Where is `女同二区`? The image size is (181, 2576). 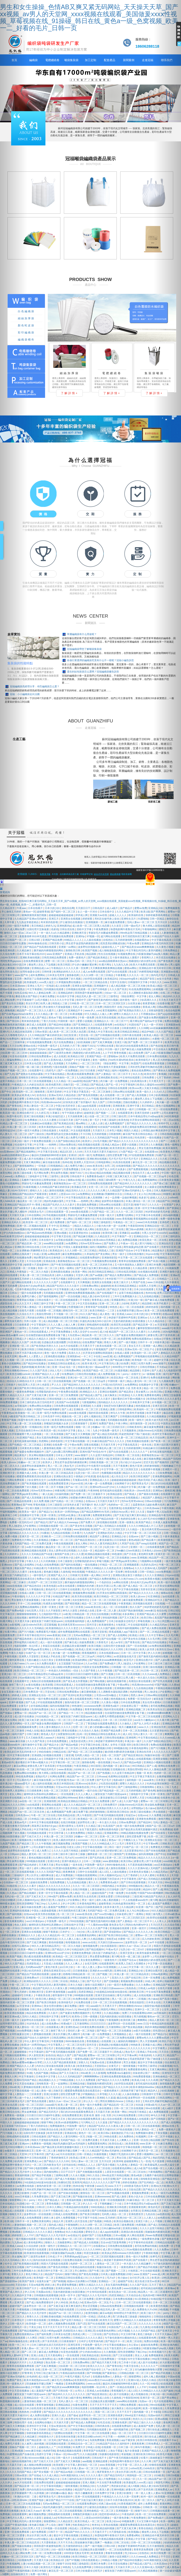 女同二区 is located at coordinates (110, 1165).